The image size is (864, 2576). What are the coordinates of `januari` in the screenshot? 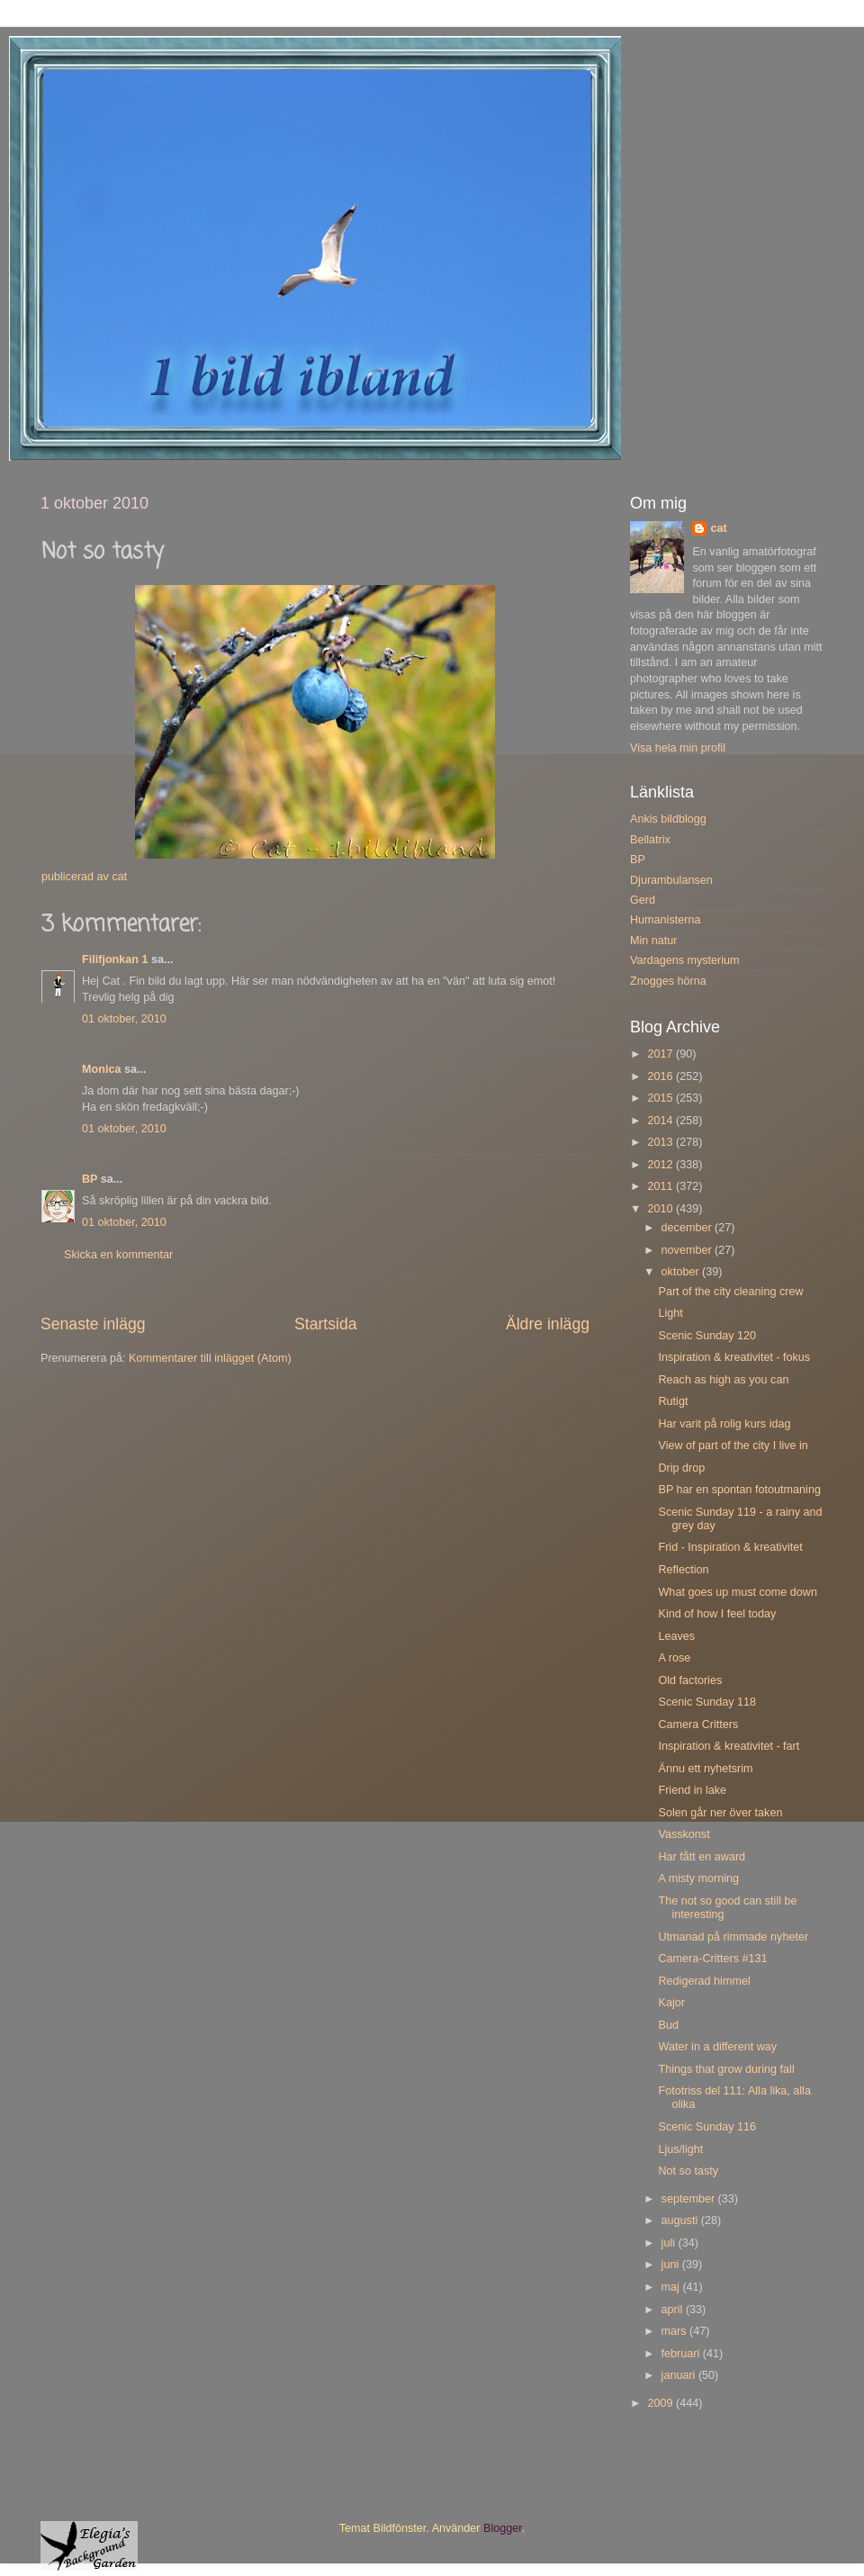 It's located at (680, 2375).